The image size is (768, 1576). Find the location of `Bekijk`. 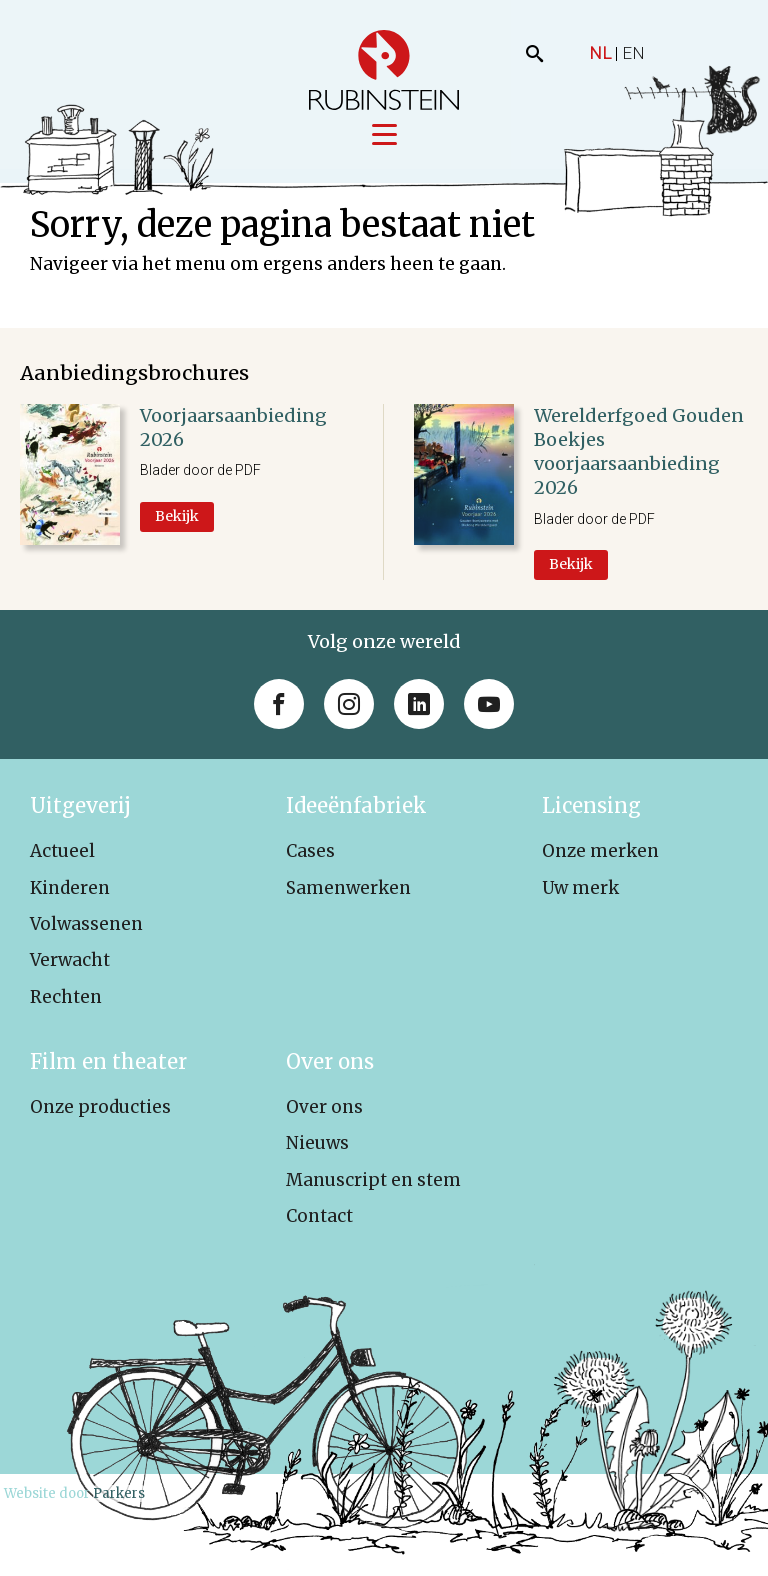

Bekijk is located at coordinates (177, 517).